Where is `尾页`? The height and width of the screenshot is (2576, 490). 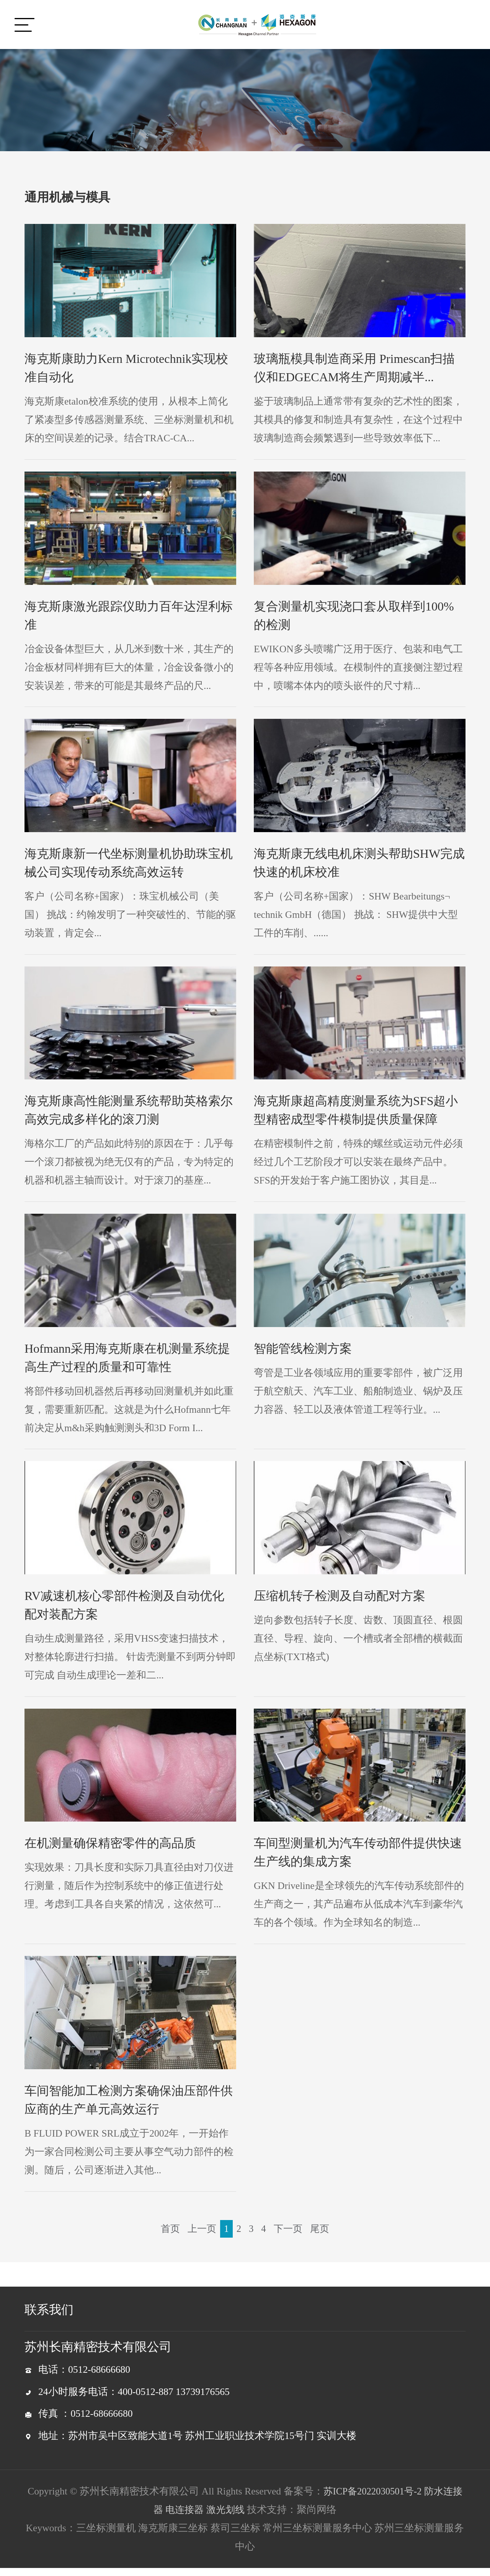
尾页 is located at coordinates (322, 2236).